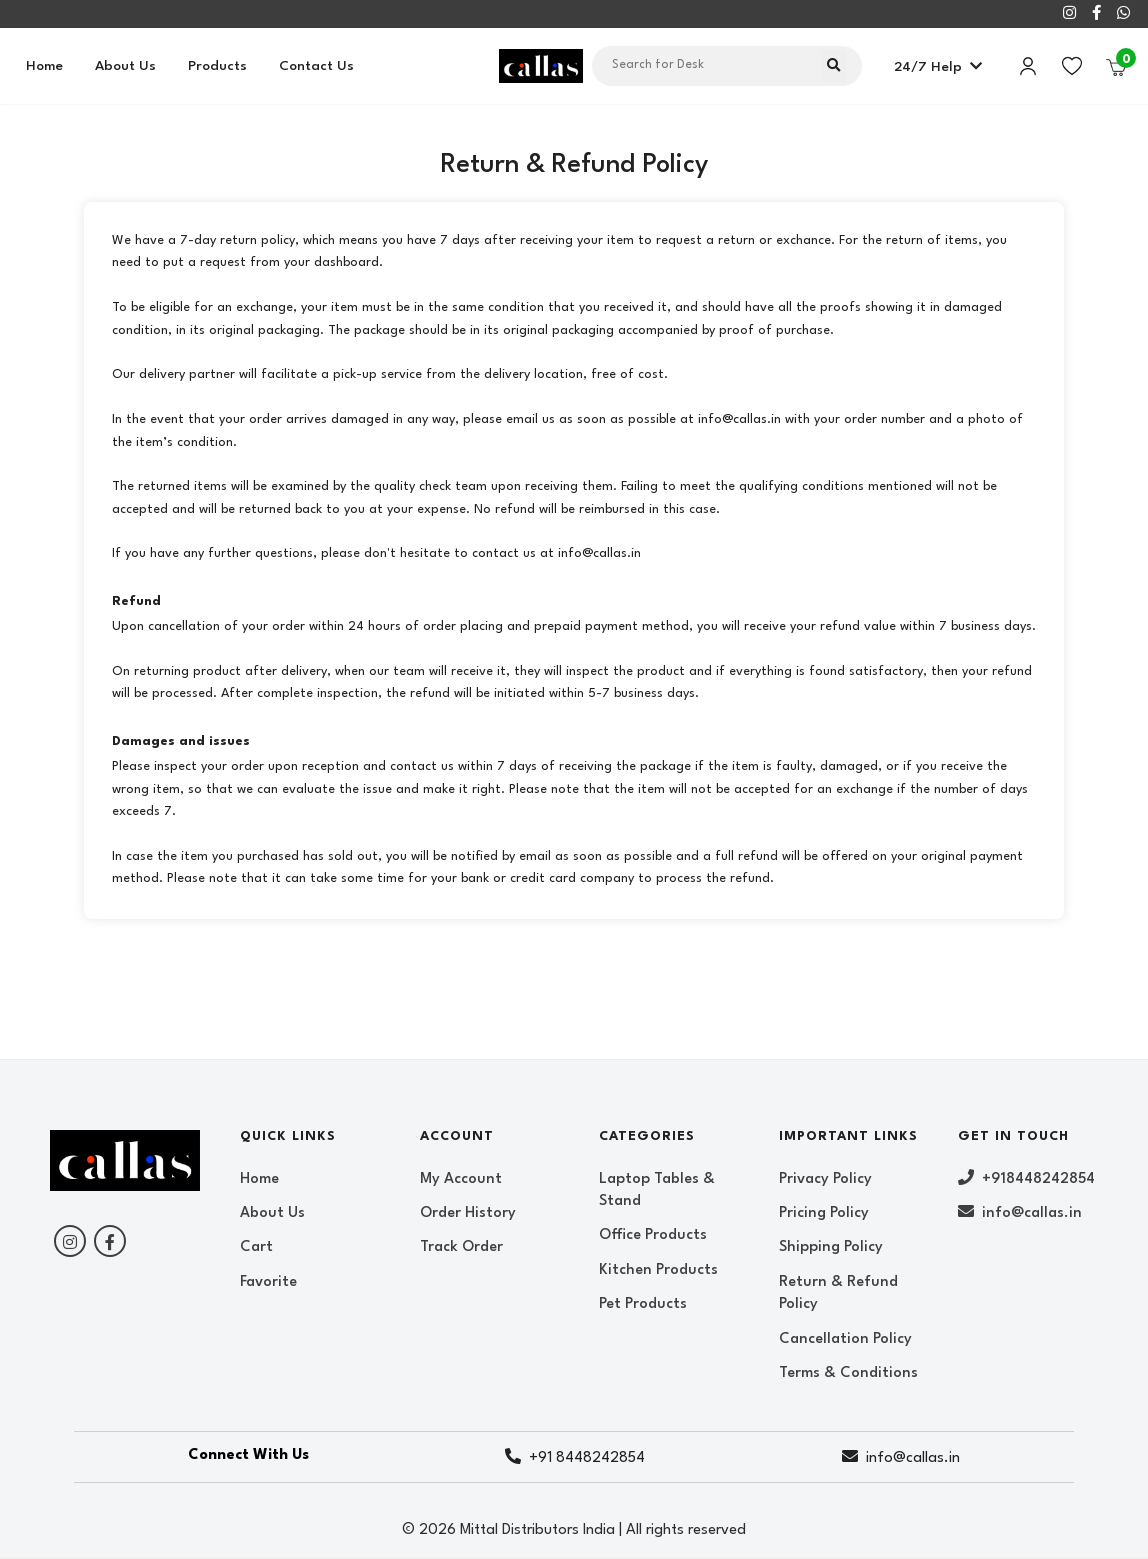 This screenshot has width=1148, height=1559. I want to click on Home, so click(259, 1179).